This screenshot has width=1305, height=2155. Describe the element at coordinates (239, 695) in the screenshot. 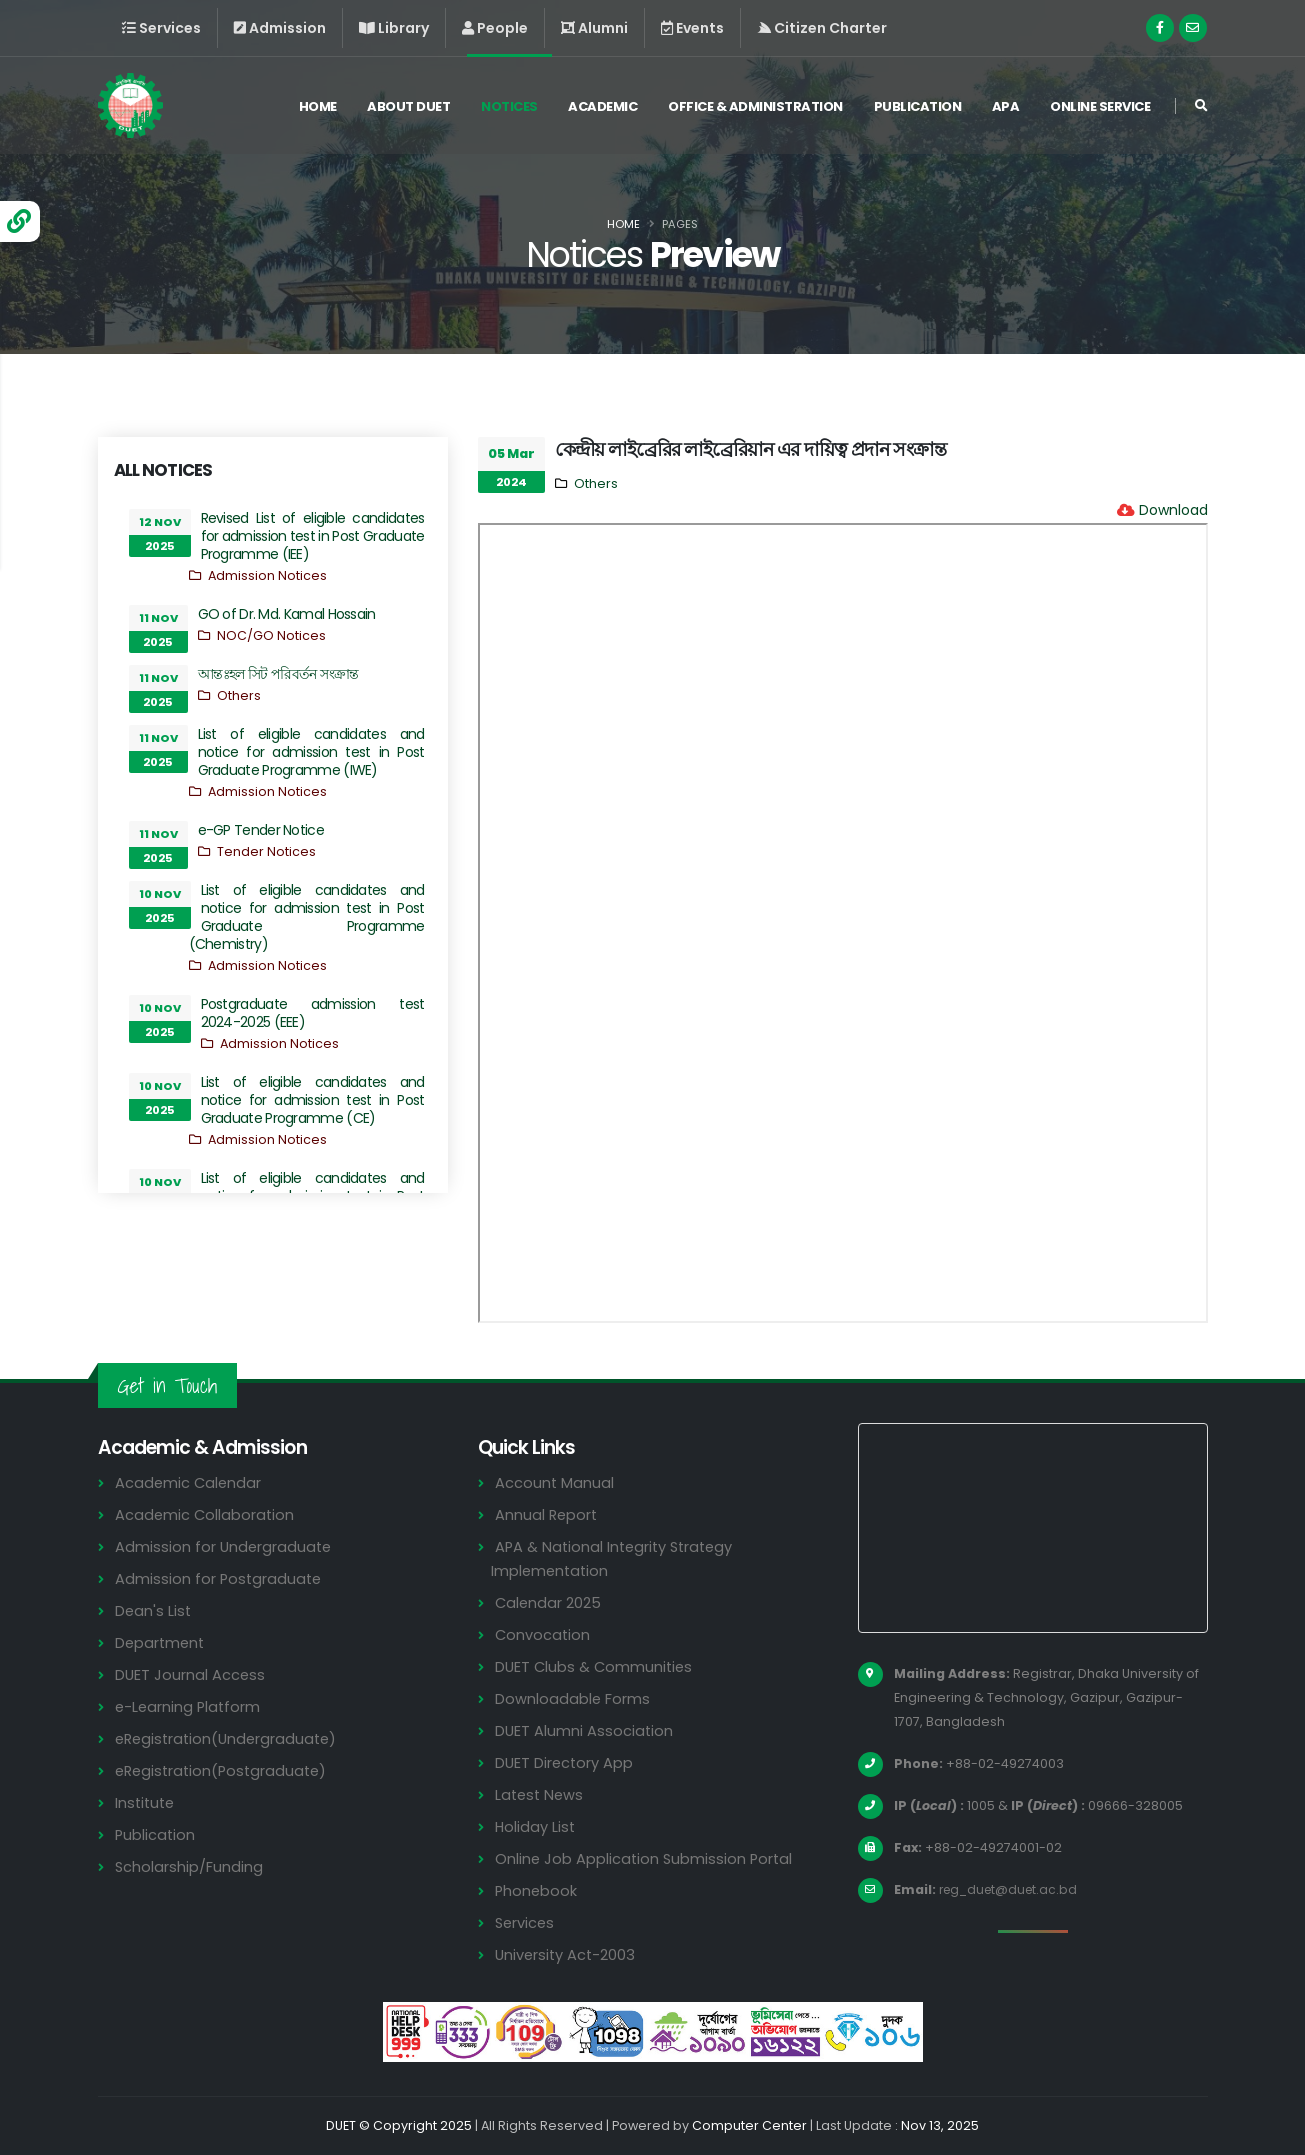

I see `Others` at that location.